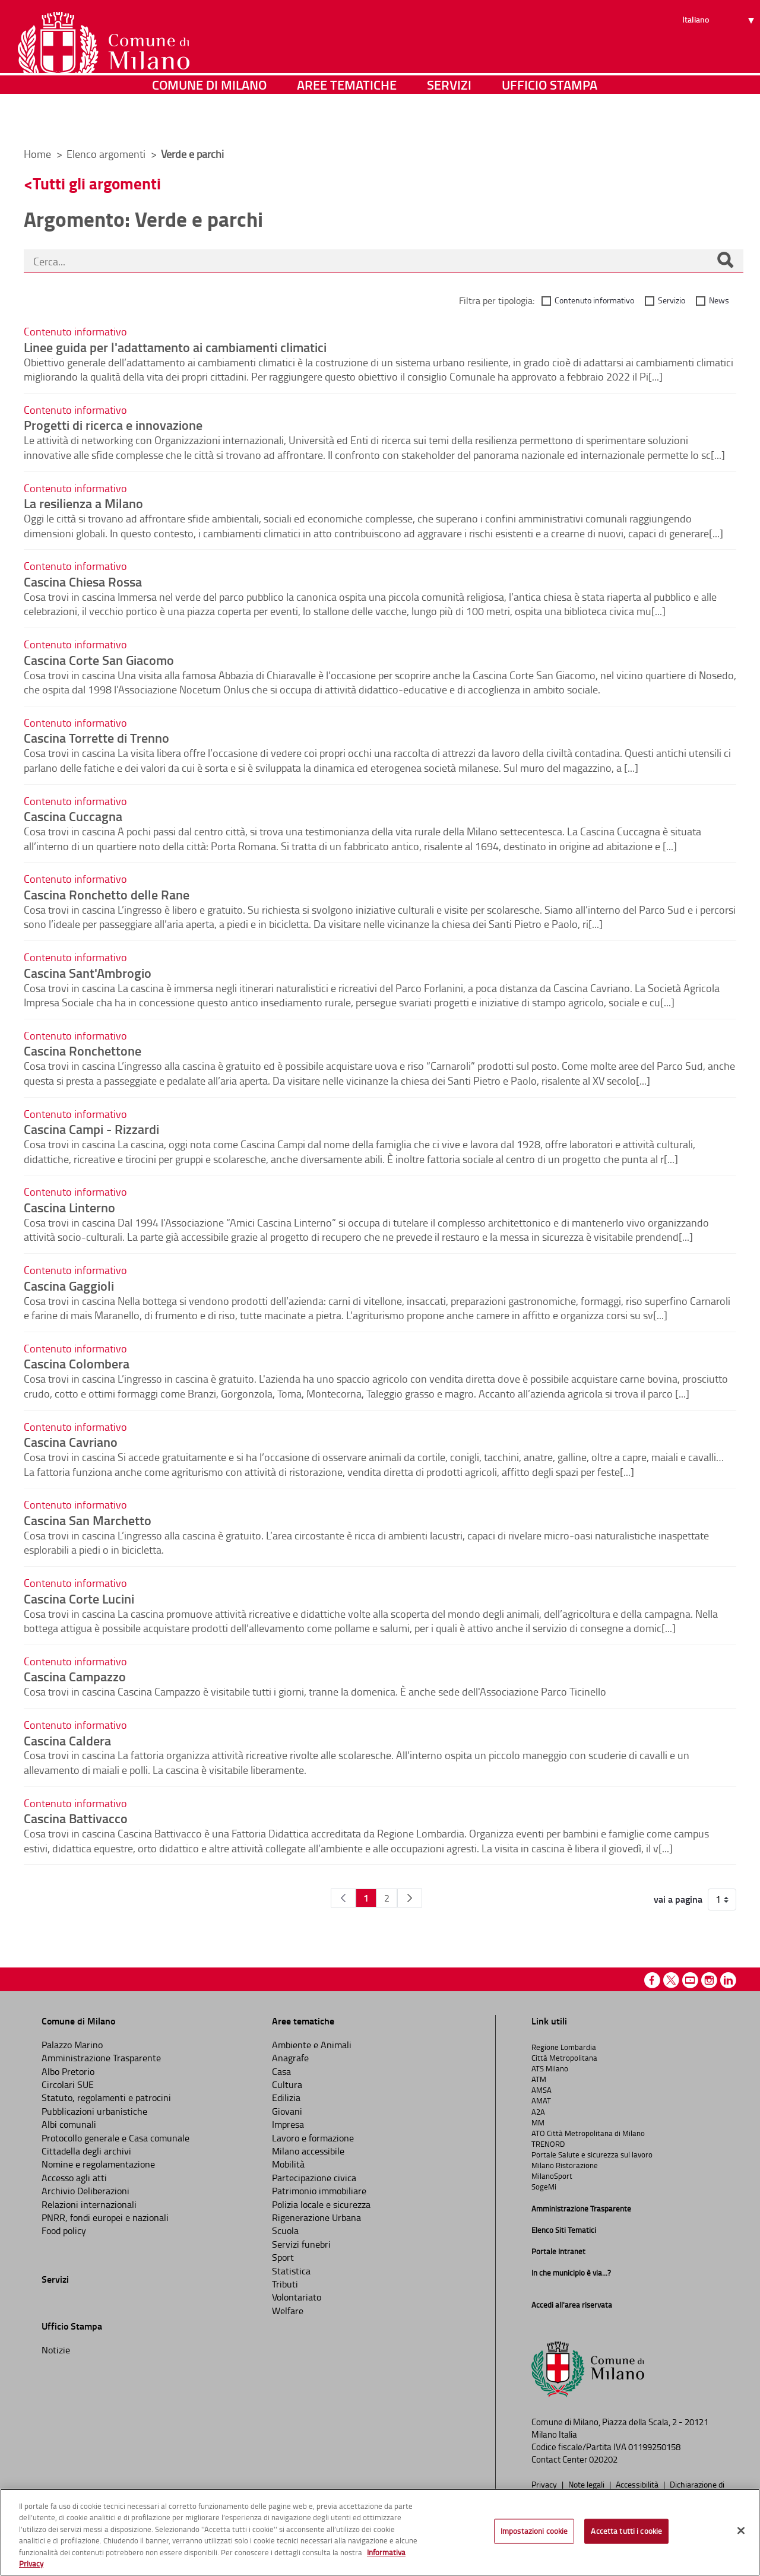  What do you see at coordinates (69, 1285) in the screenshot?
I see `Cascina Gaggioli` at bounding box center [69, 1285].